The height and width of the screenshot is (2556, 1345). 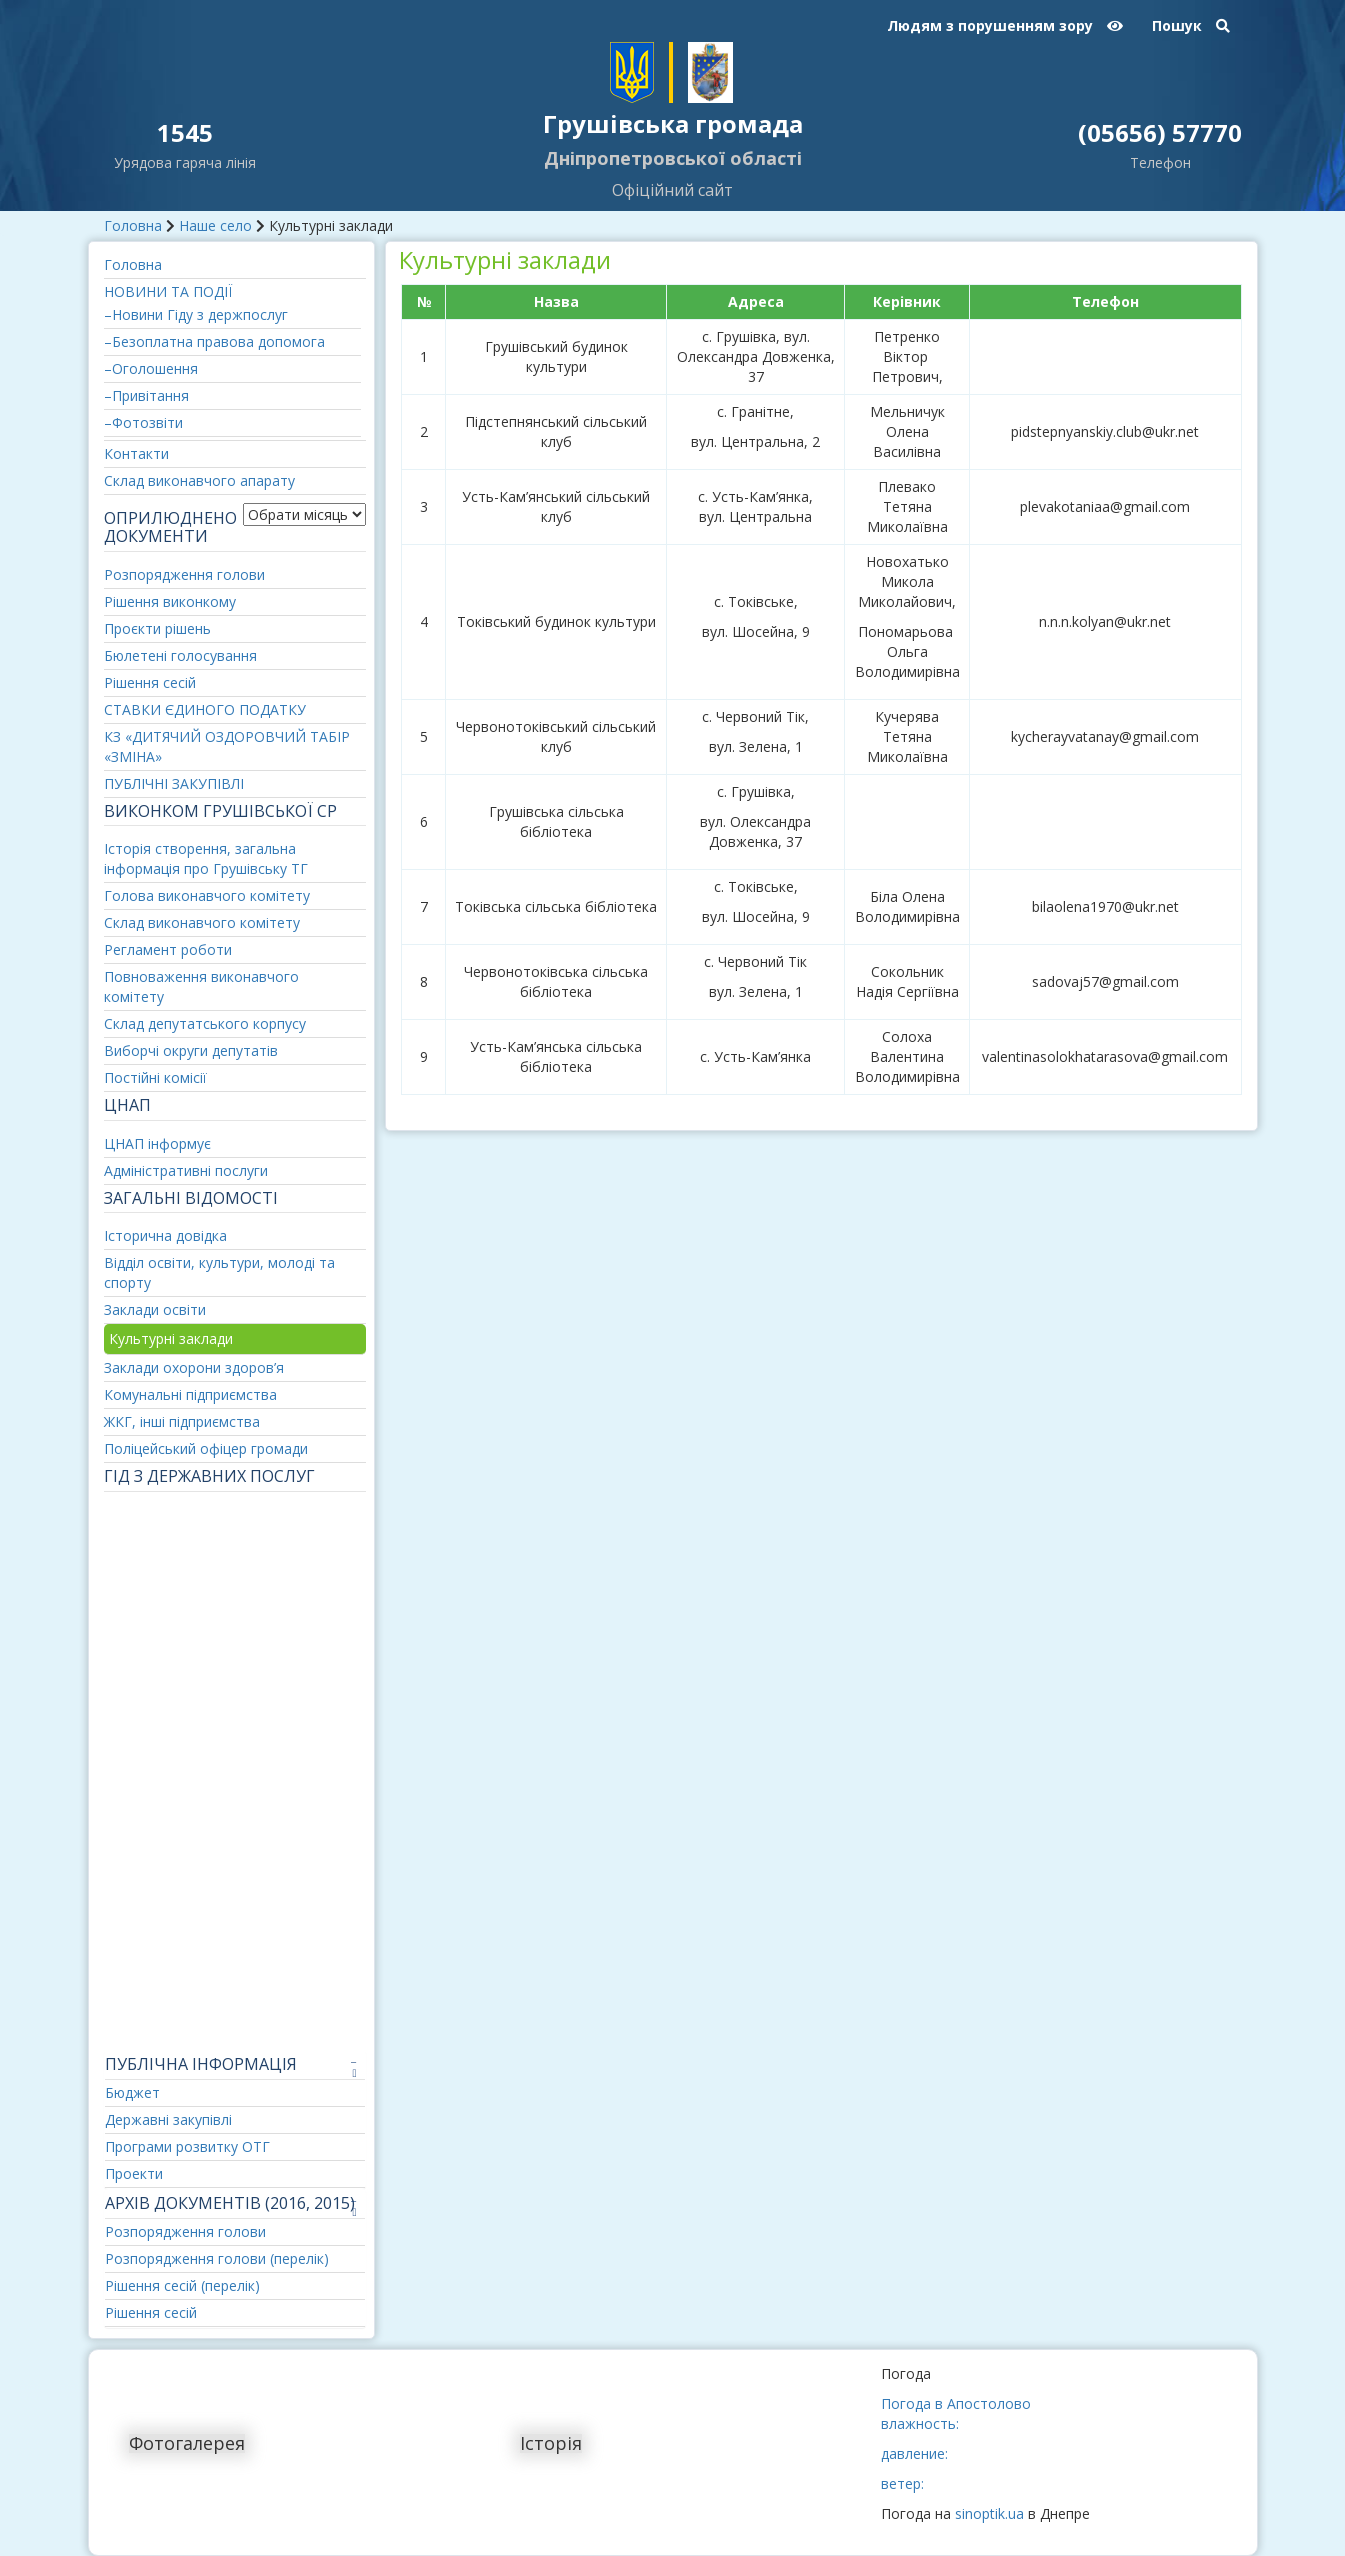 I want to click on Розпорядження голови, so click(x=184, y=574).